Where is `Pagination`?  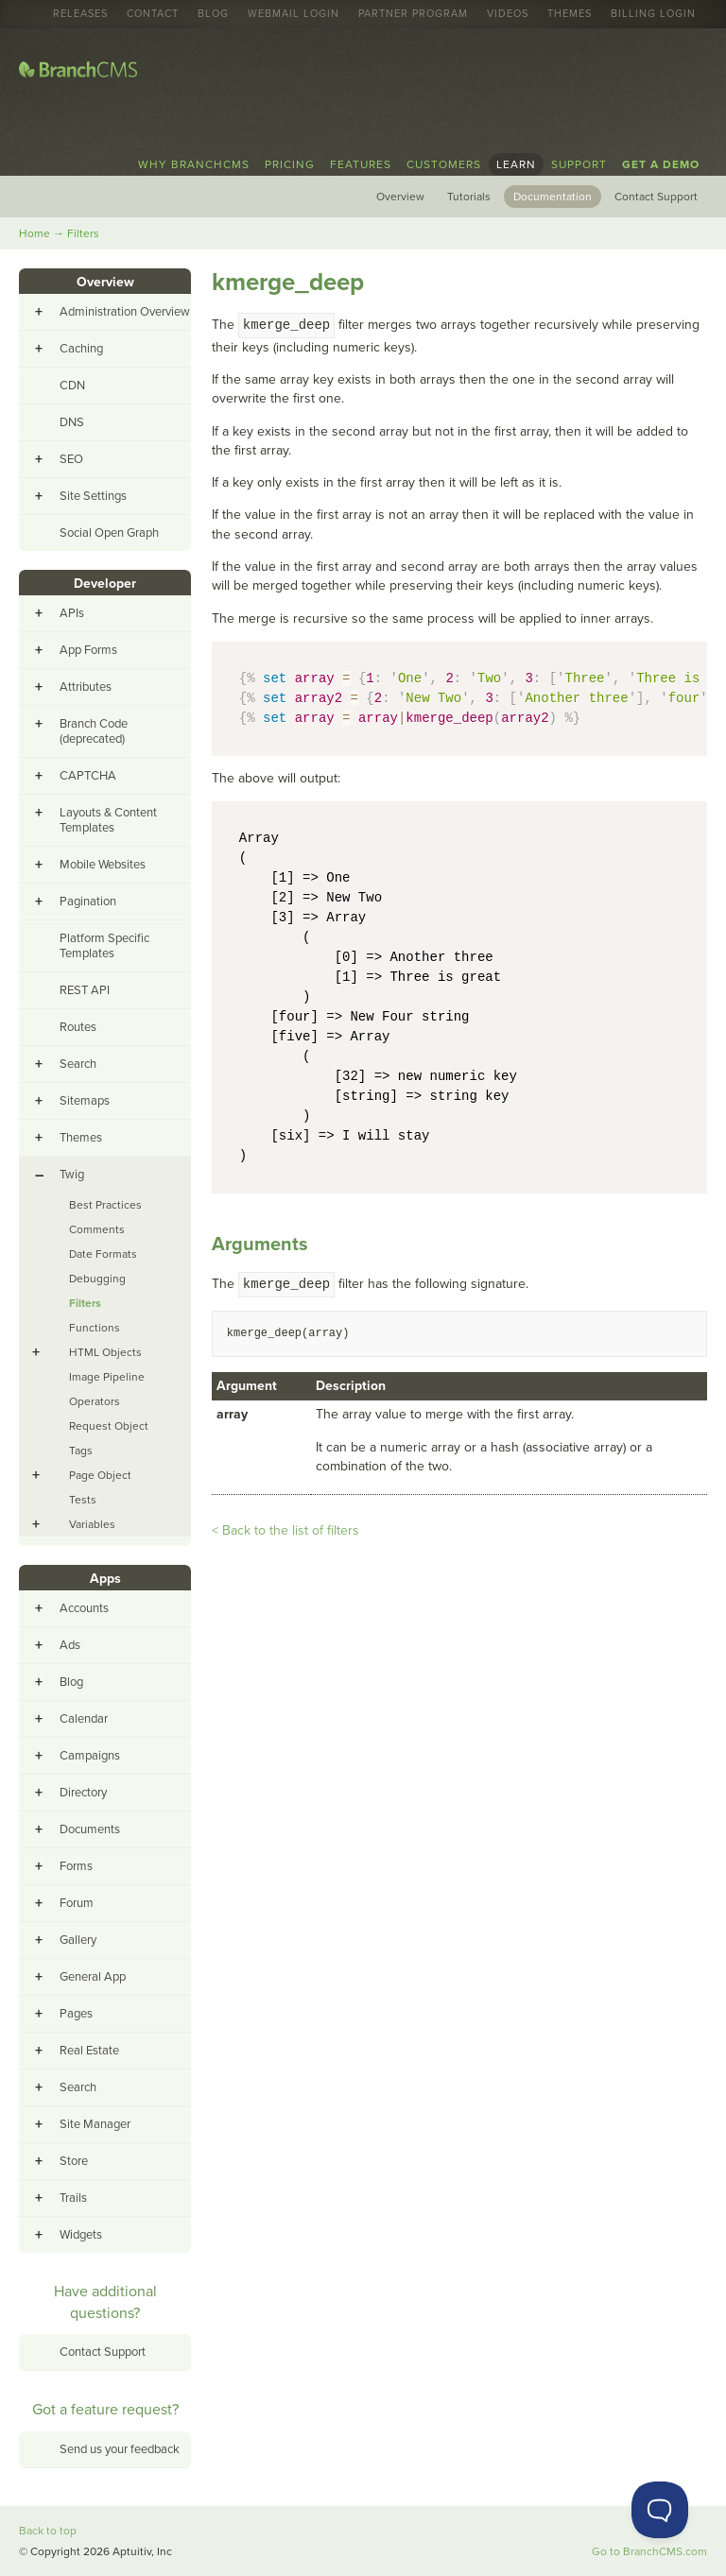
Pagination is located at coordinates (88, 901).